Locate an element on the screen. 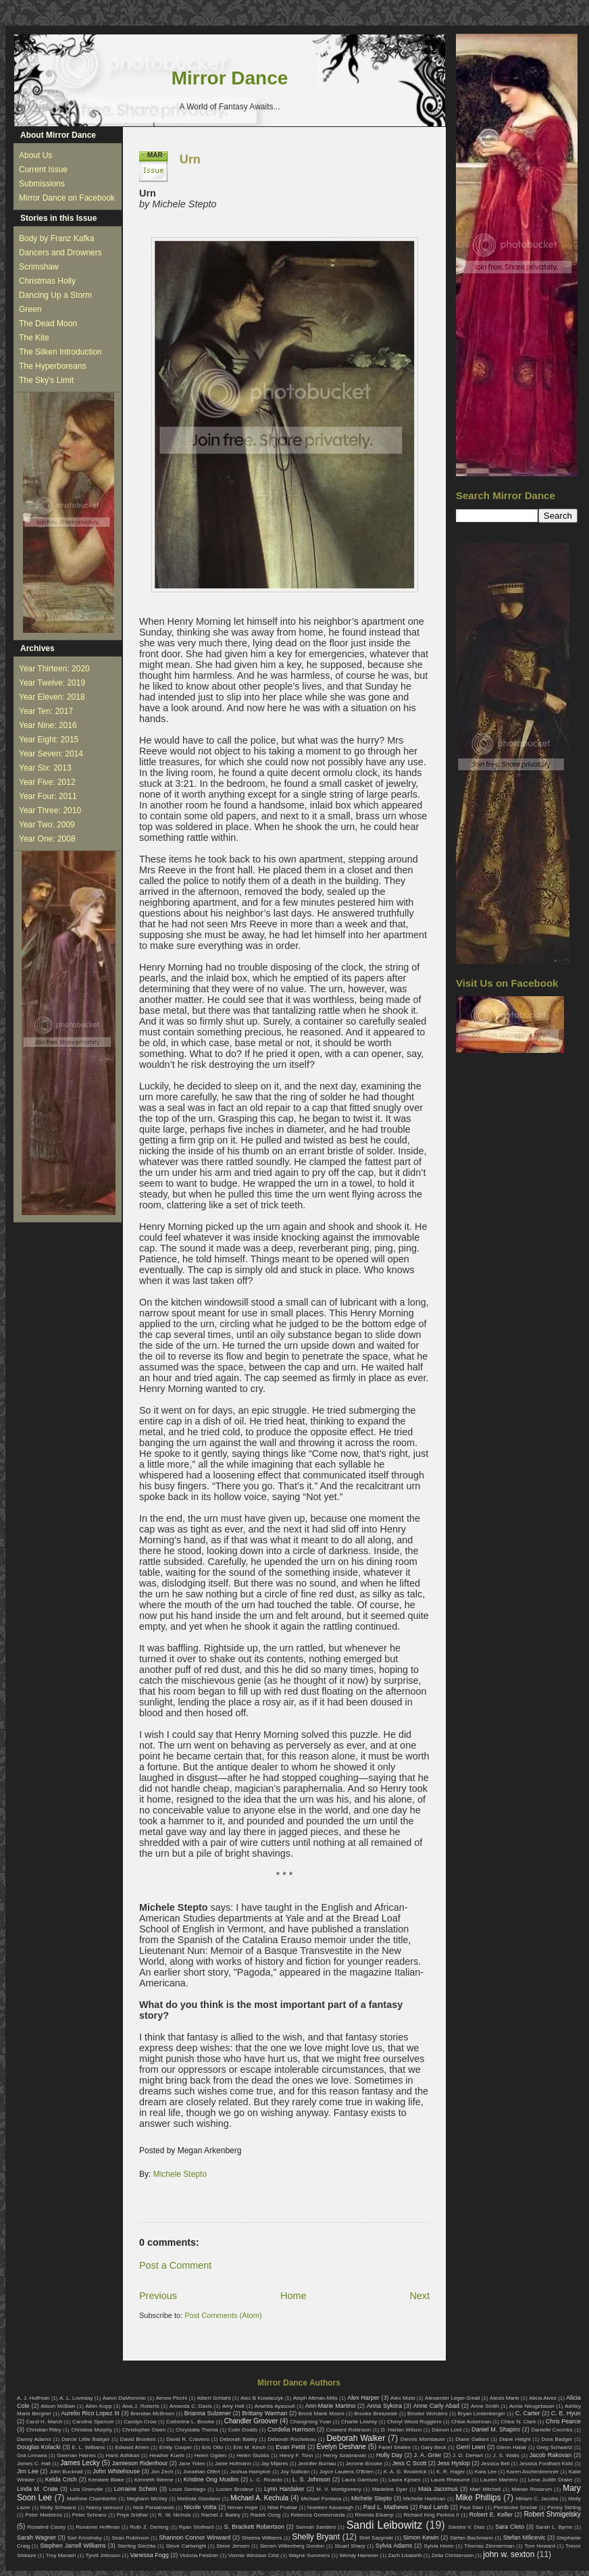 This screenshot has width=589, height=2576. Nancy Iannucci is located at coordinates (105, 2507).